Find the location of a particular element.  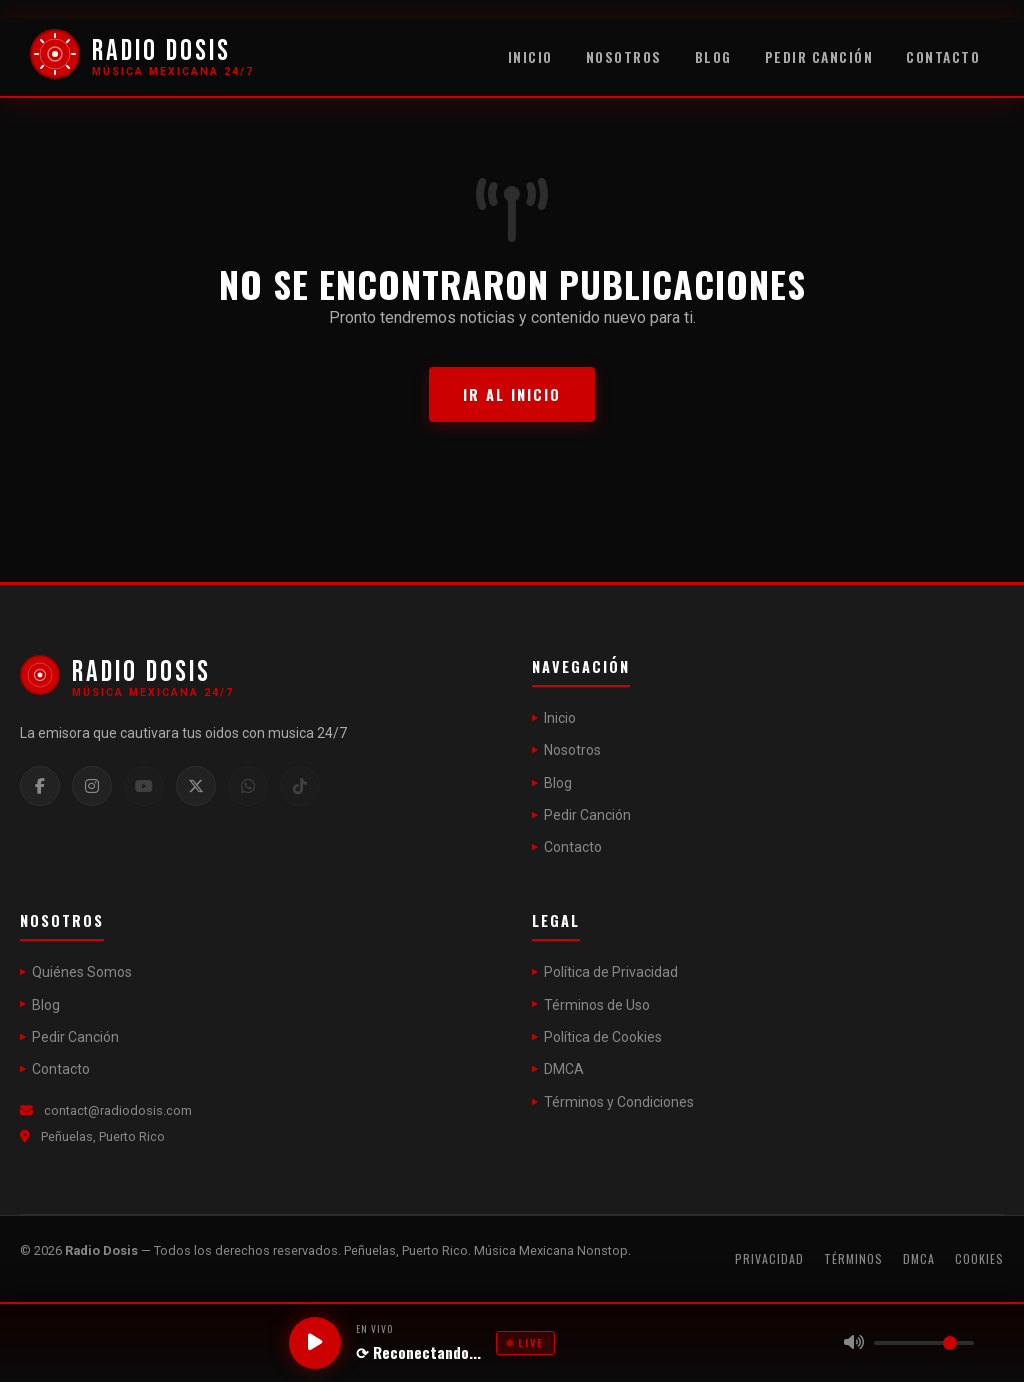

Política de Cookies is located at coordinates (603, 1037).